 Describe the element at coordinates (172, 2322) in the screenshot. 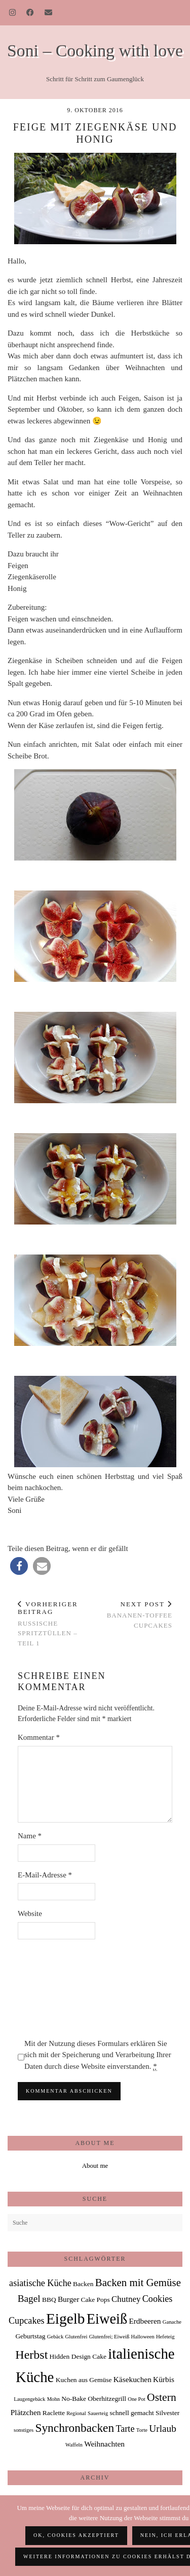

I see `Ganache [Ganache (1 Eintrag)]` at that location.